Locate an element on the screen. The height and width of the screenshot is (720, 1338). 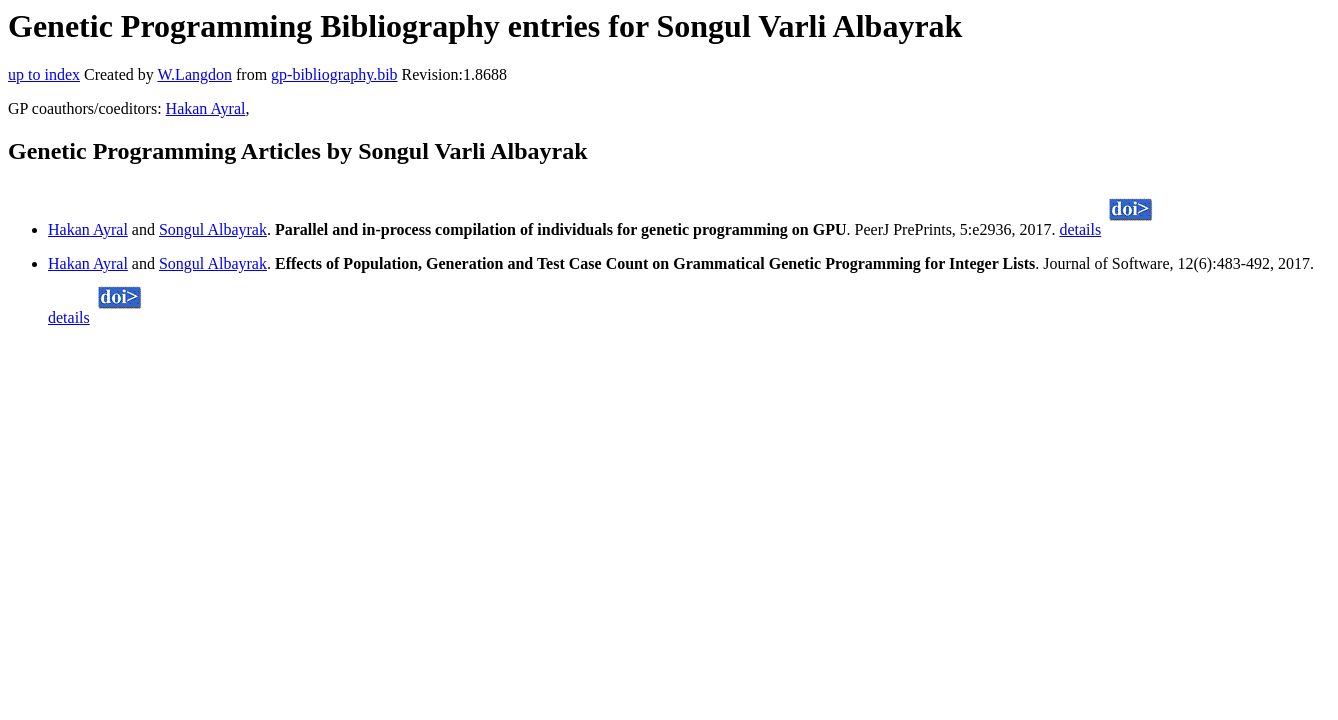
gp-bibliography.bib is located at coordinates (334, 74).